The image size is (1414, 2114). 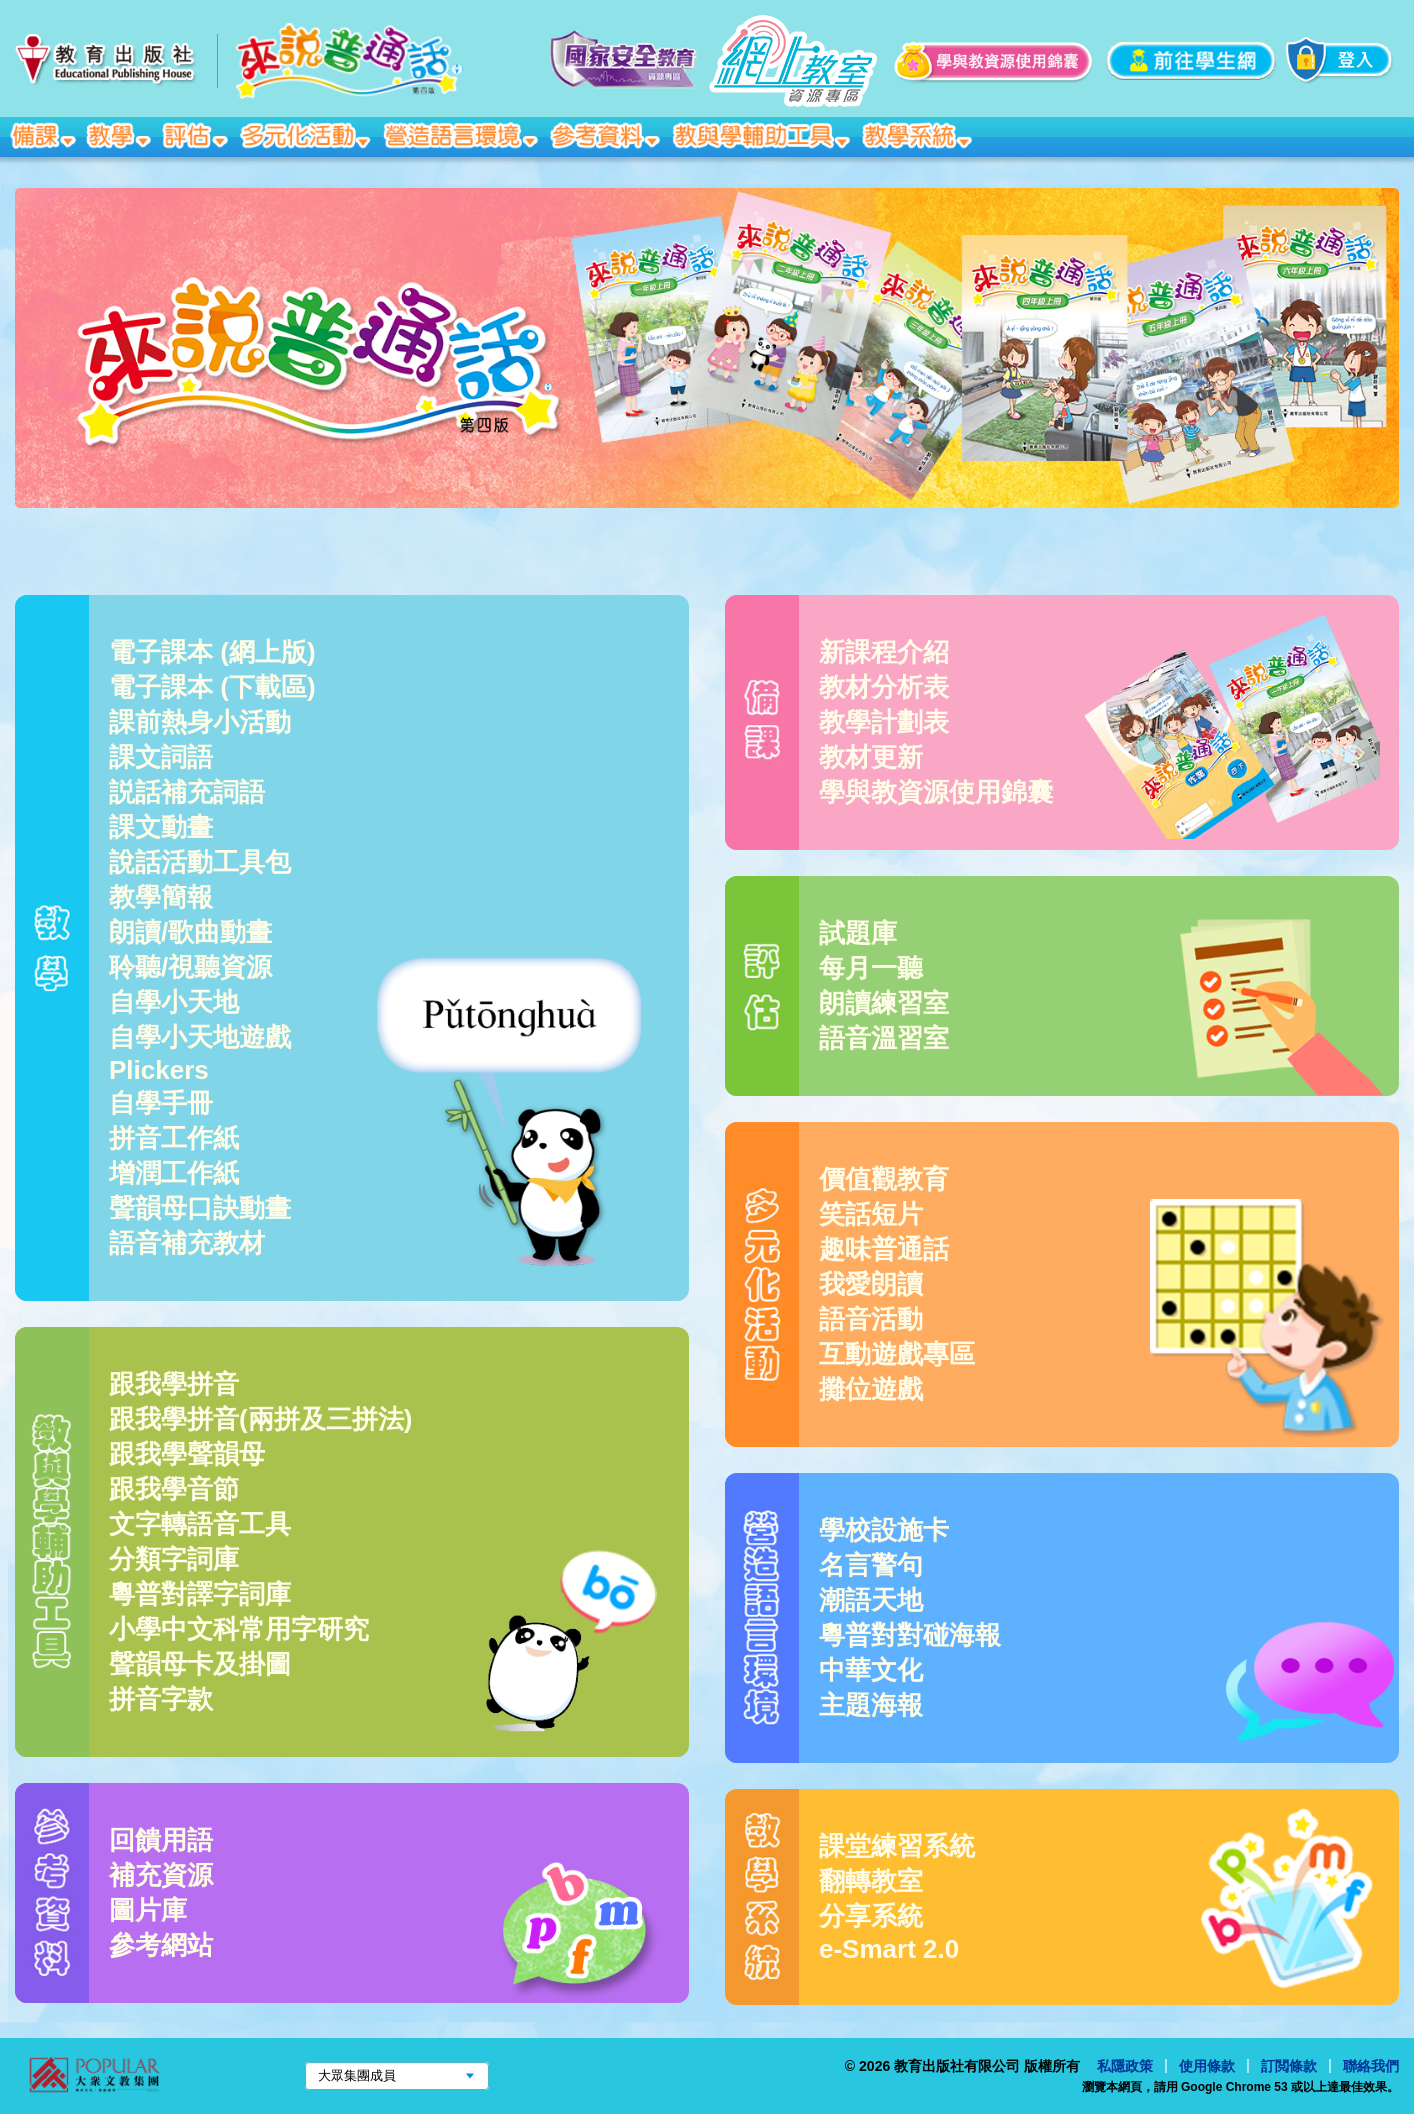 I want to click on 回饋用語, so click(x=161, y=1840).